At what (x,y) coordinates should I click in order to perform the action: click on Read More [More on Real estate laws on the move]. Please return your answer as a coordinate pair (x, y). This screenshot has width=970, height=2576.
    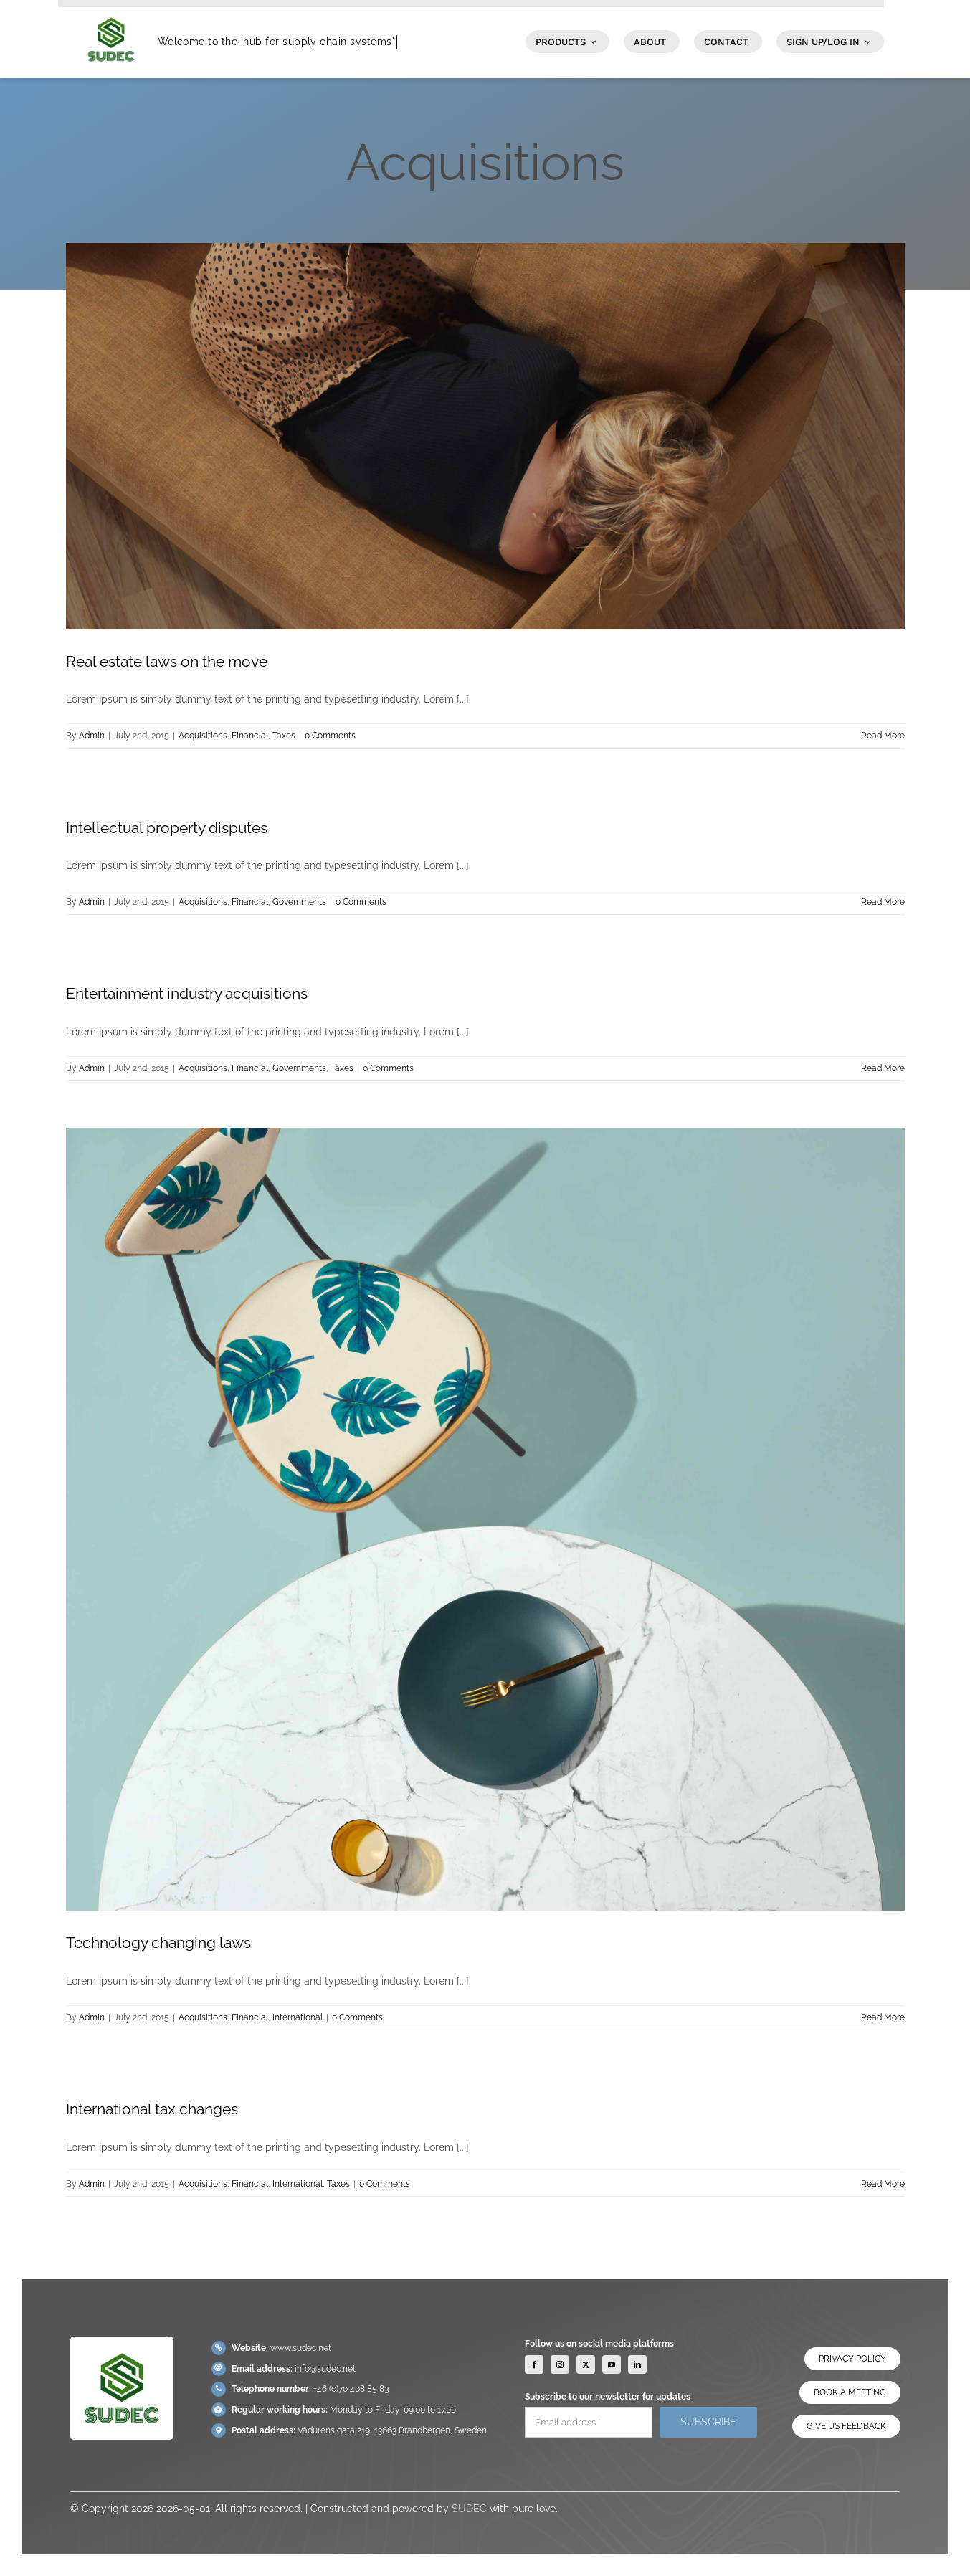
    Looking at the image, I should click on (883, 736).